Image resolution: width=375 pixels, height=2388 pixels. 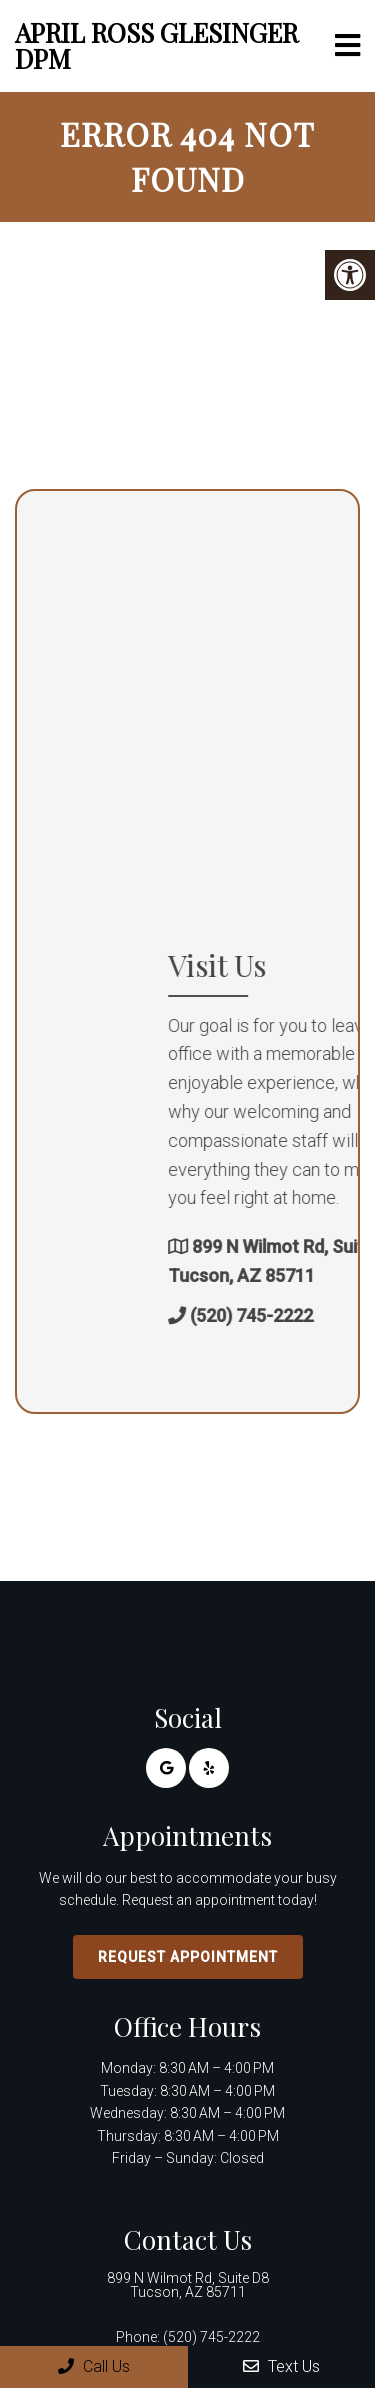 What do you see at coordinates (281, 2366) in the screenshot?
I see `Text Us` at bounding box center [281, 2366].